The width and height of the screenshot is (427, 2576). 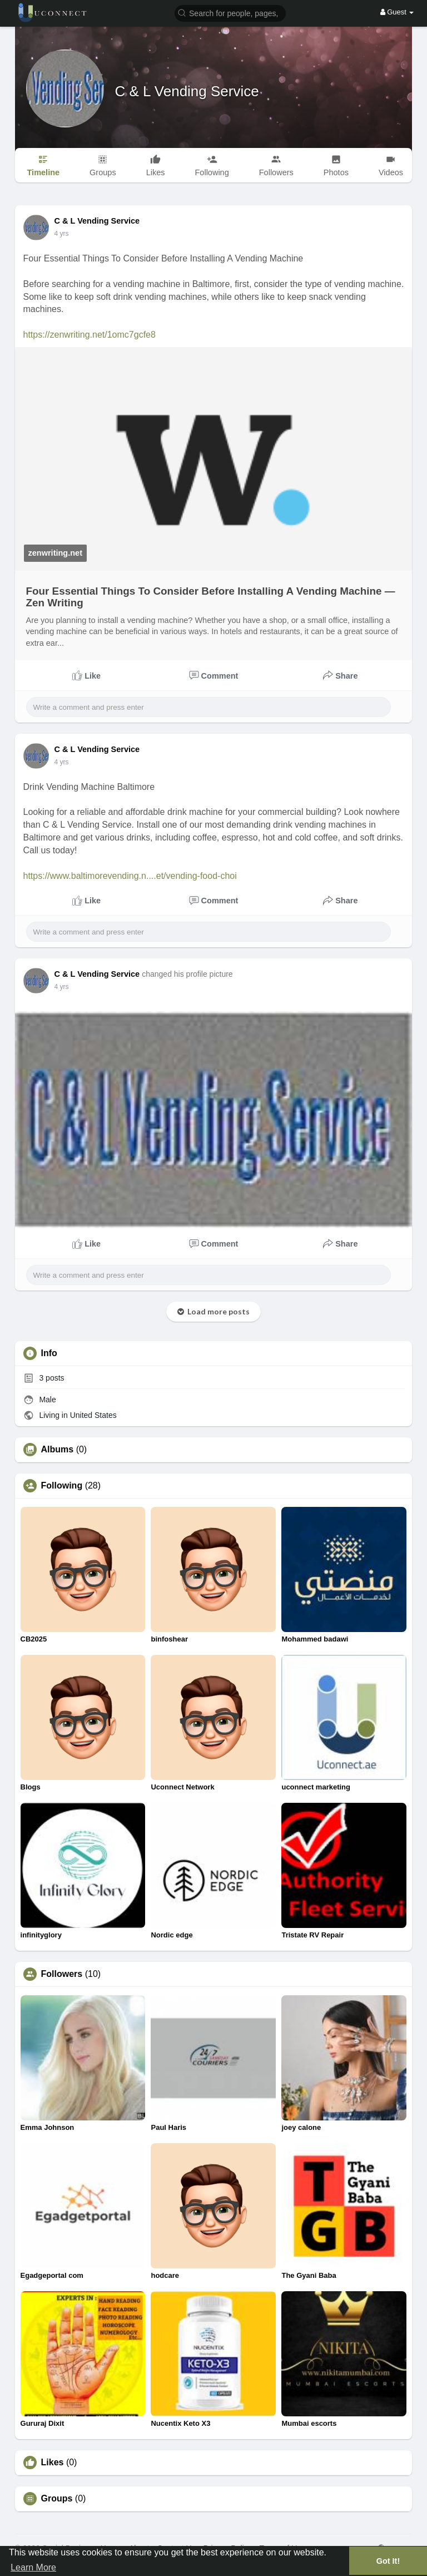 What do you see at coordinates (33, 2567) in the screenshot?
I see `Learn More [button]` at bounding box center [33, 2567].